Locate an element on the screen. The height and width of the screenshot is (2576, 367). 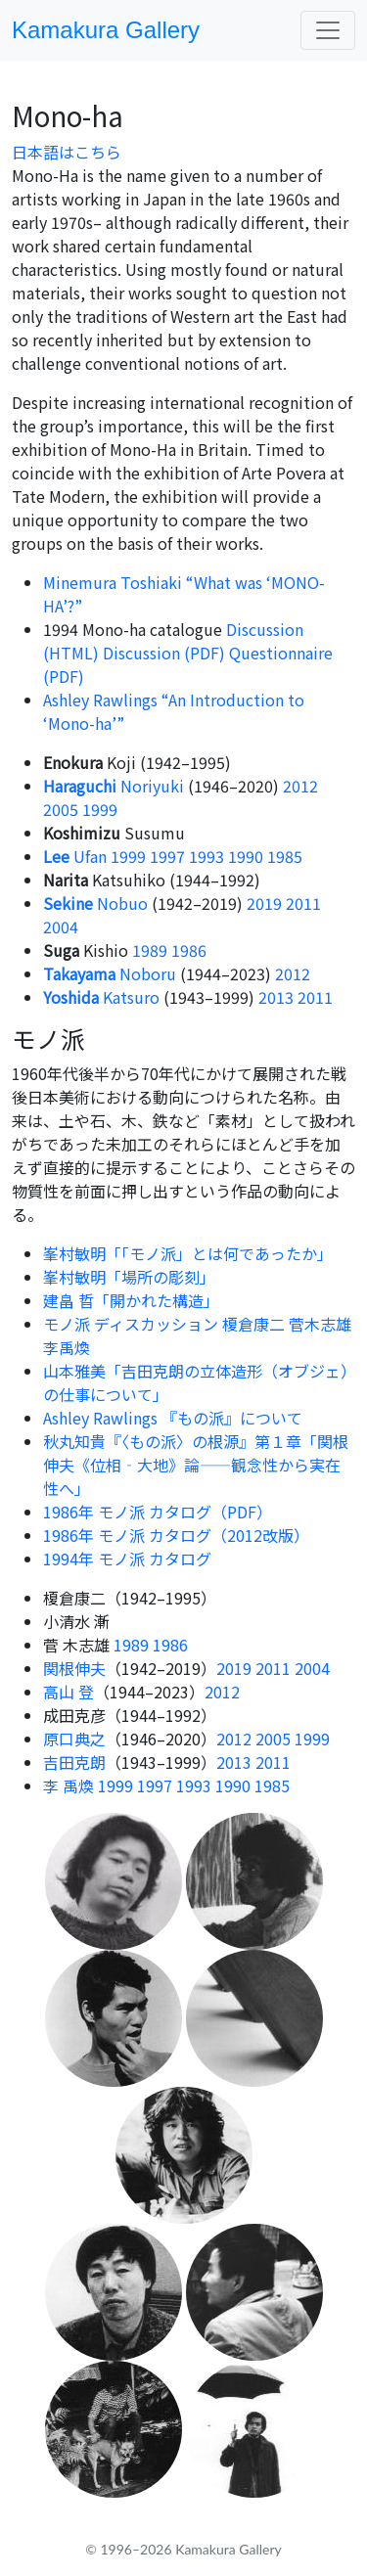
1994年 モノ派 カタログ is located at coordinates (127, 1558).